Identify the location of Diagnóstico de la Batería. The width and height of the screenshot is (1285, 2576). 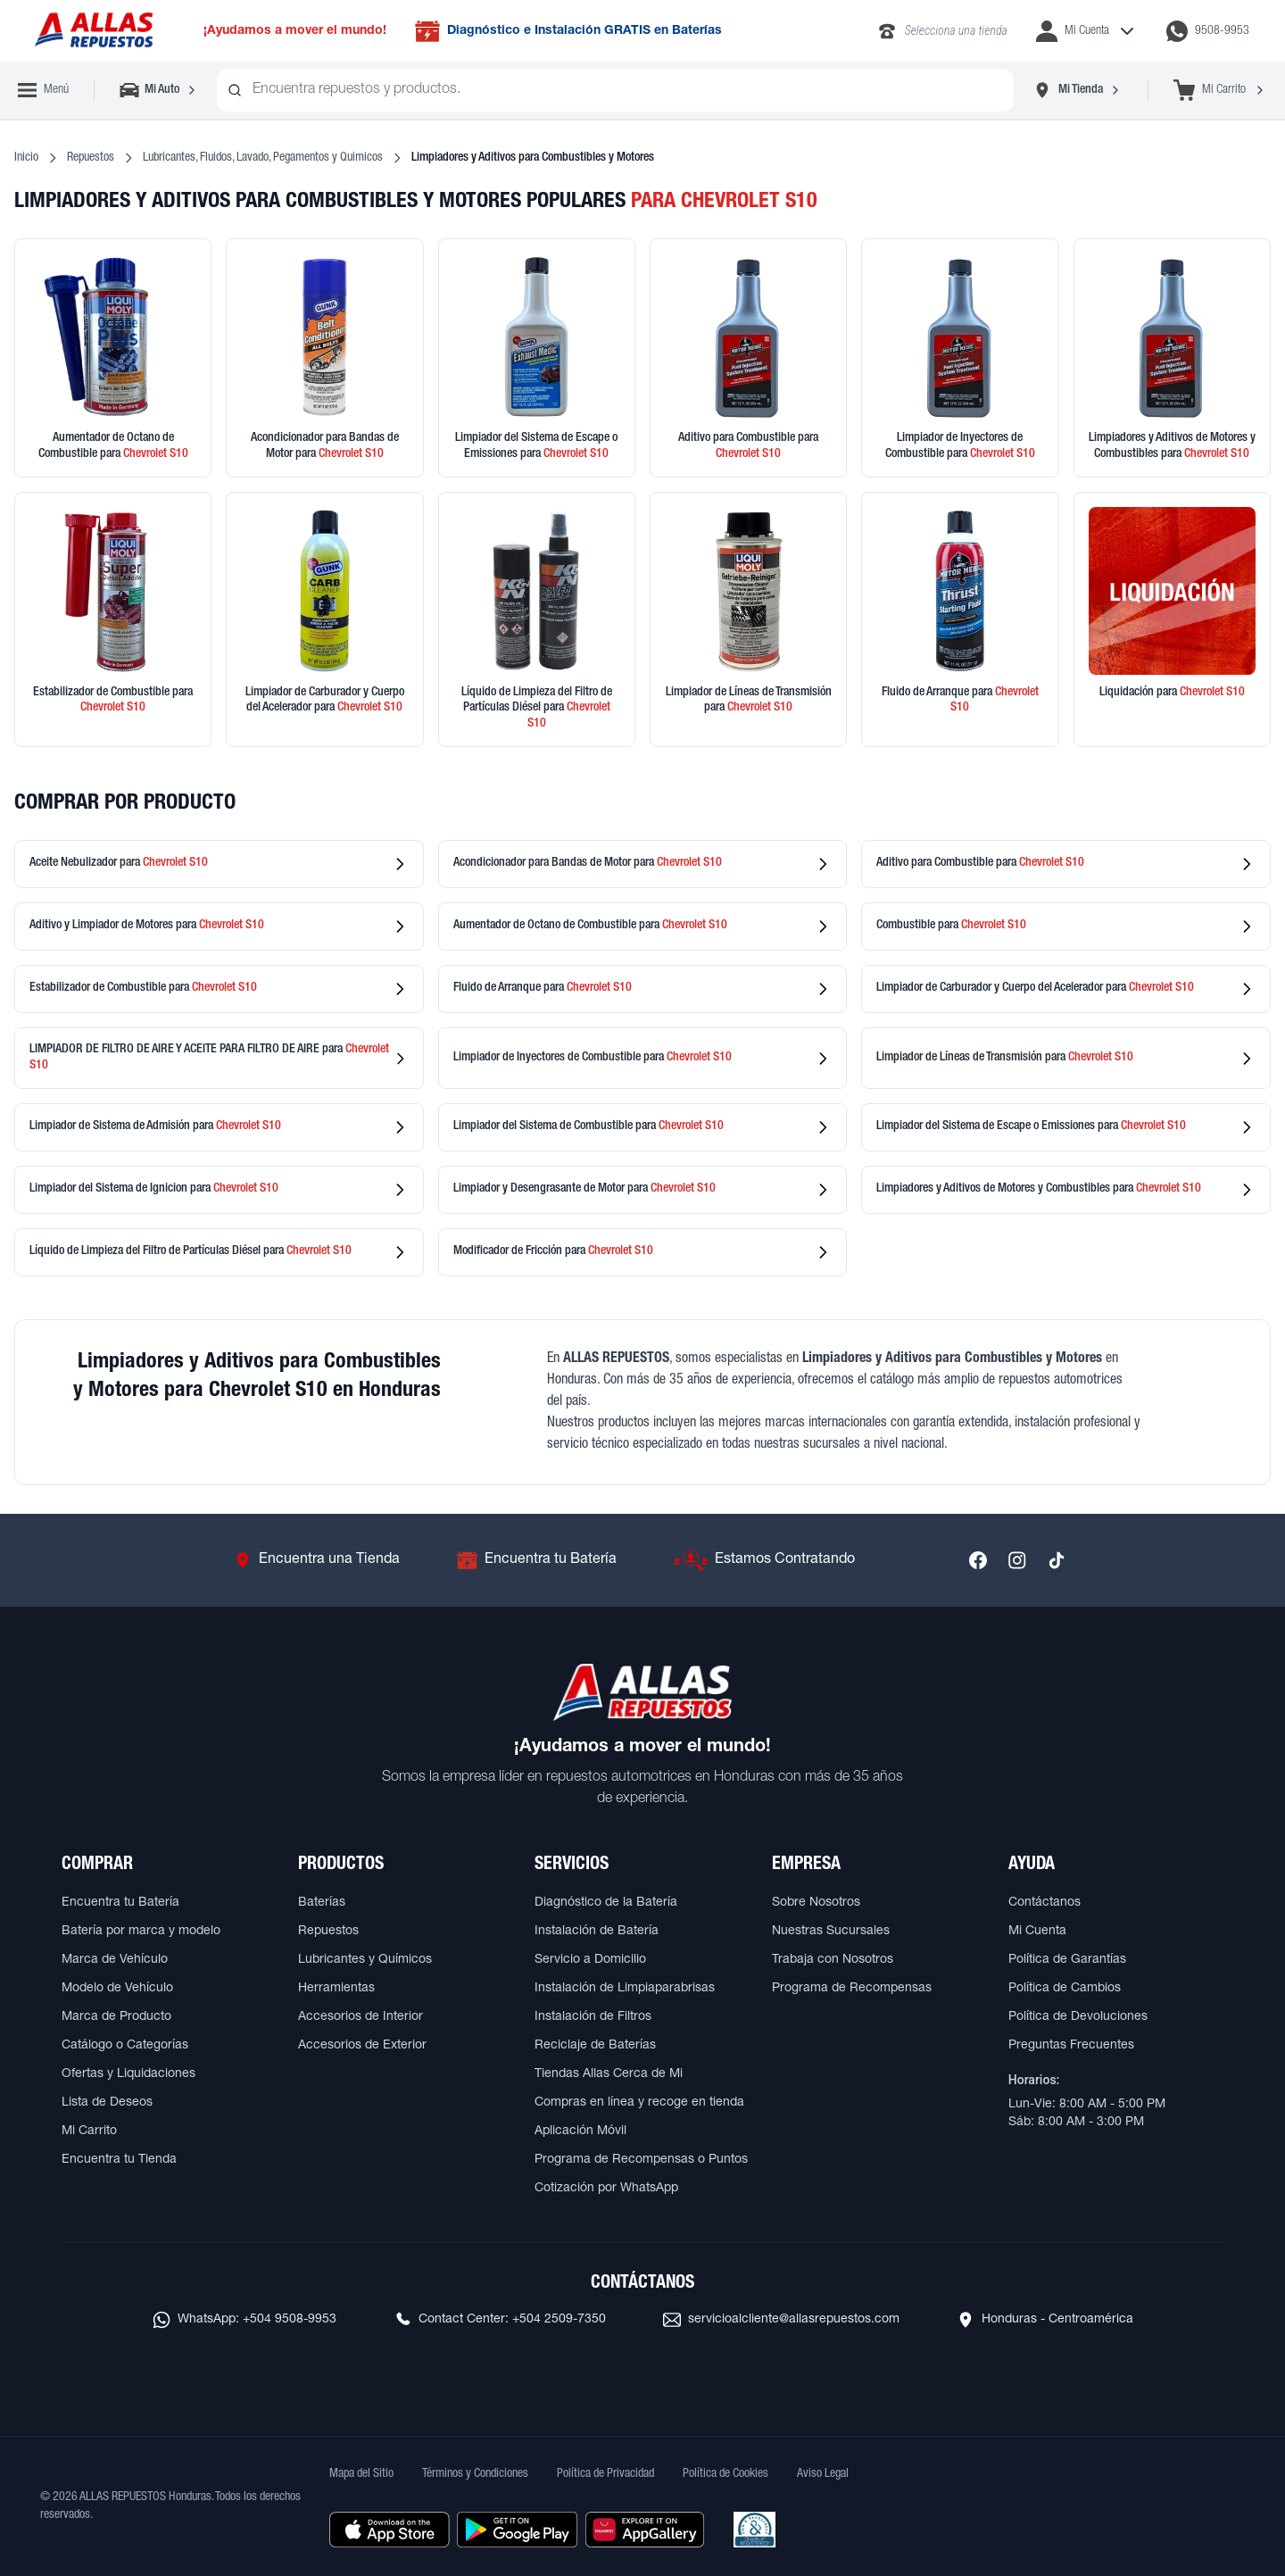
(606, 1903).